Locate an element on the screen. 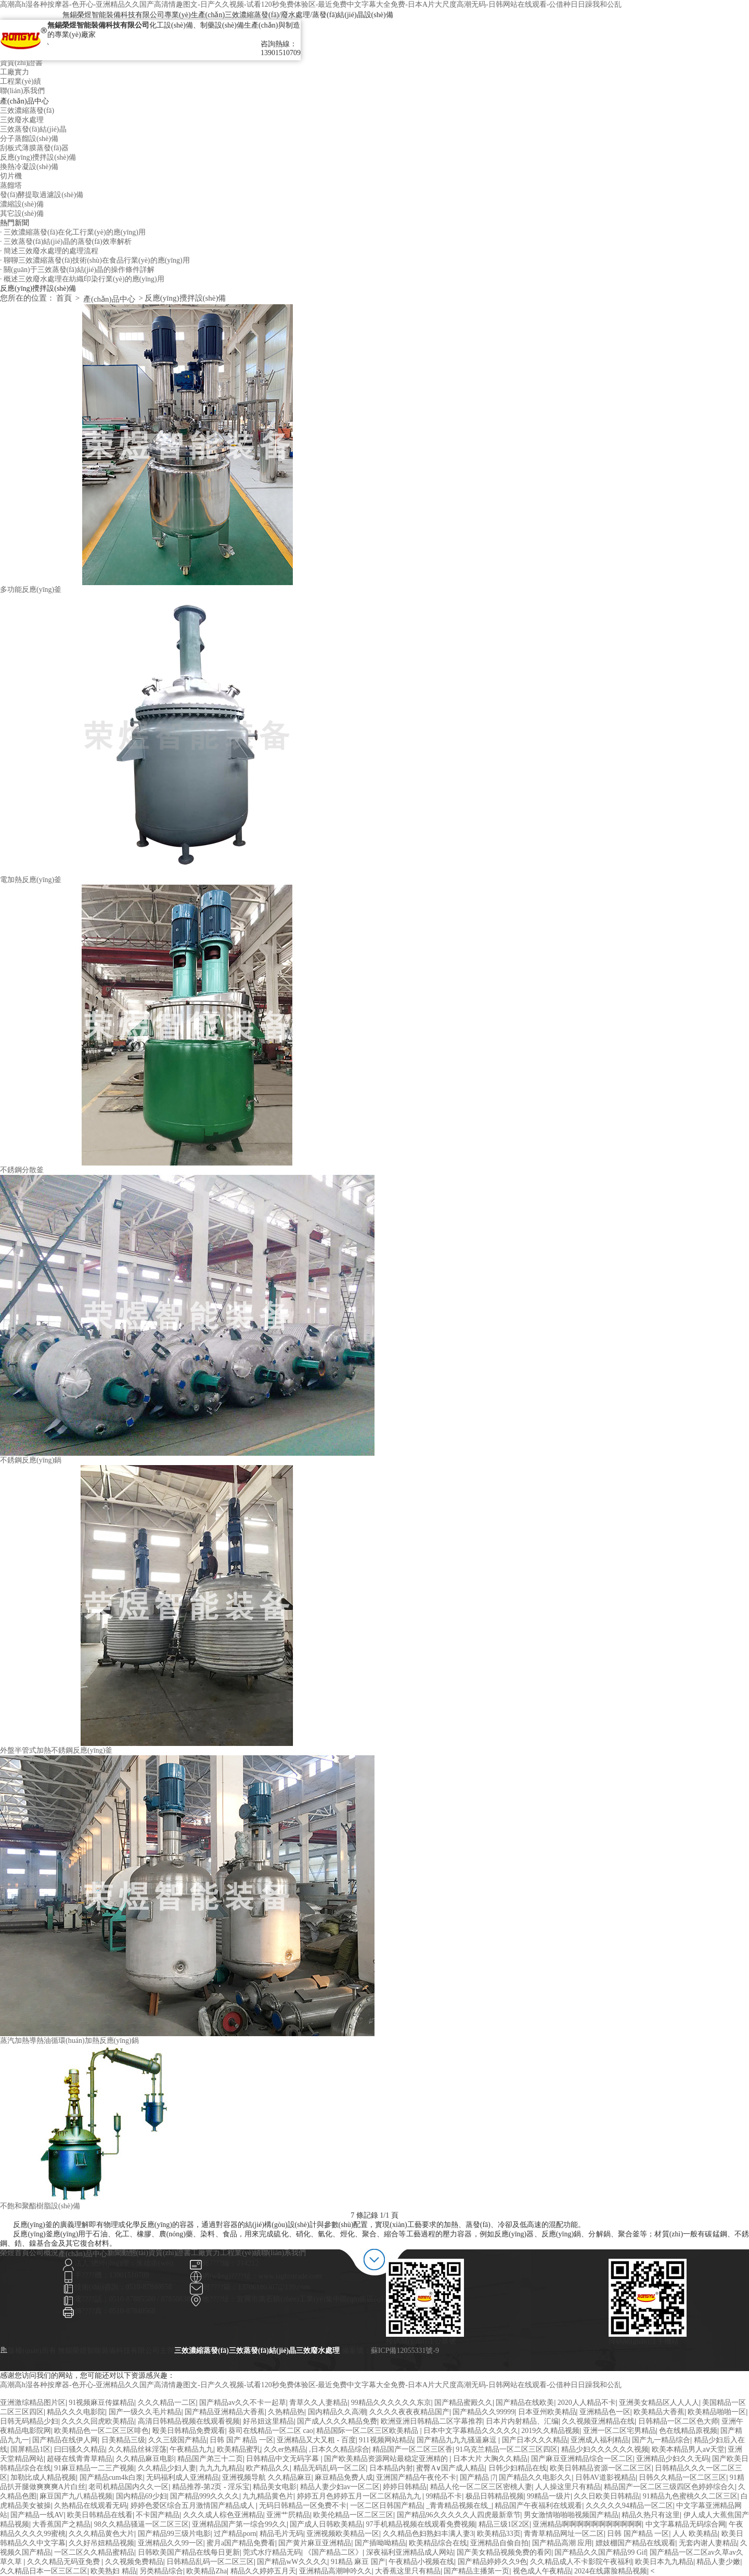 This screenshot has height=2576, width=749. 工廠實力 is located at coordinates (14, 72).